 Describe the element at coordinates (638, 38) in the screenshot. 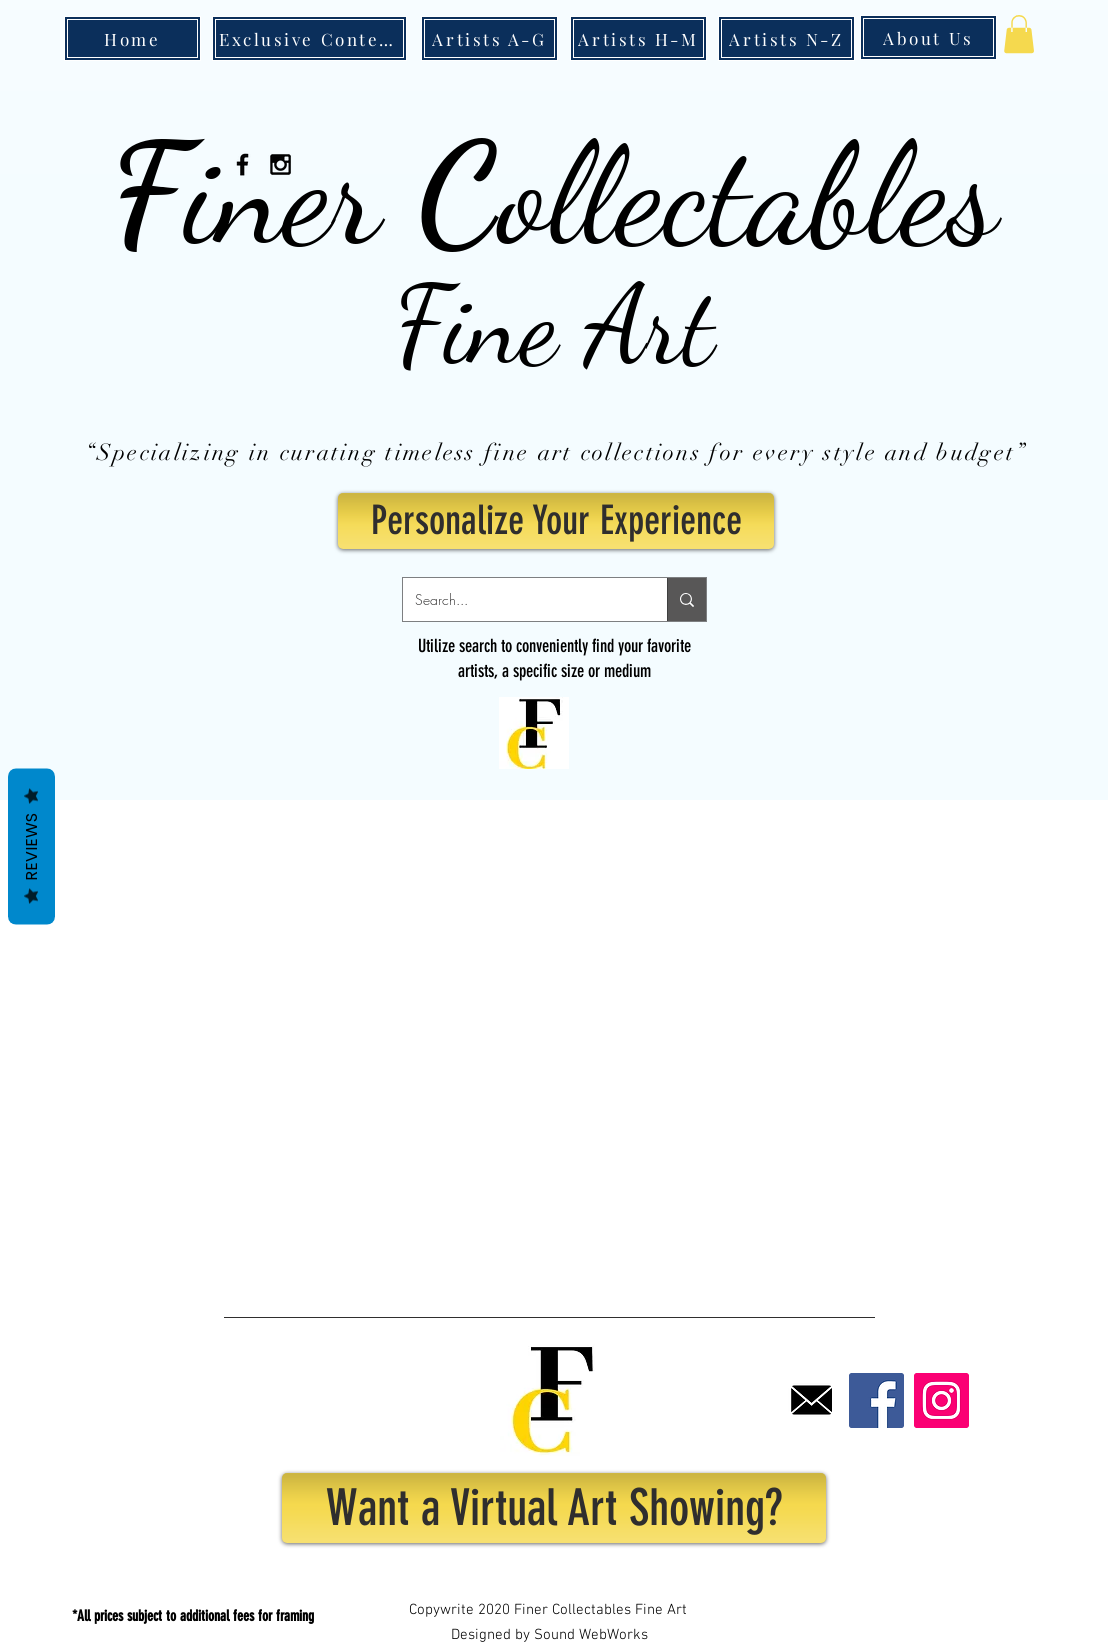

I see `[Artists H-M]` at that location.